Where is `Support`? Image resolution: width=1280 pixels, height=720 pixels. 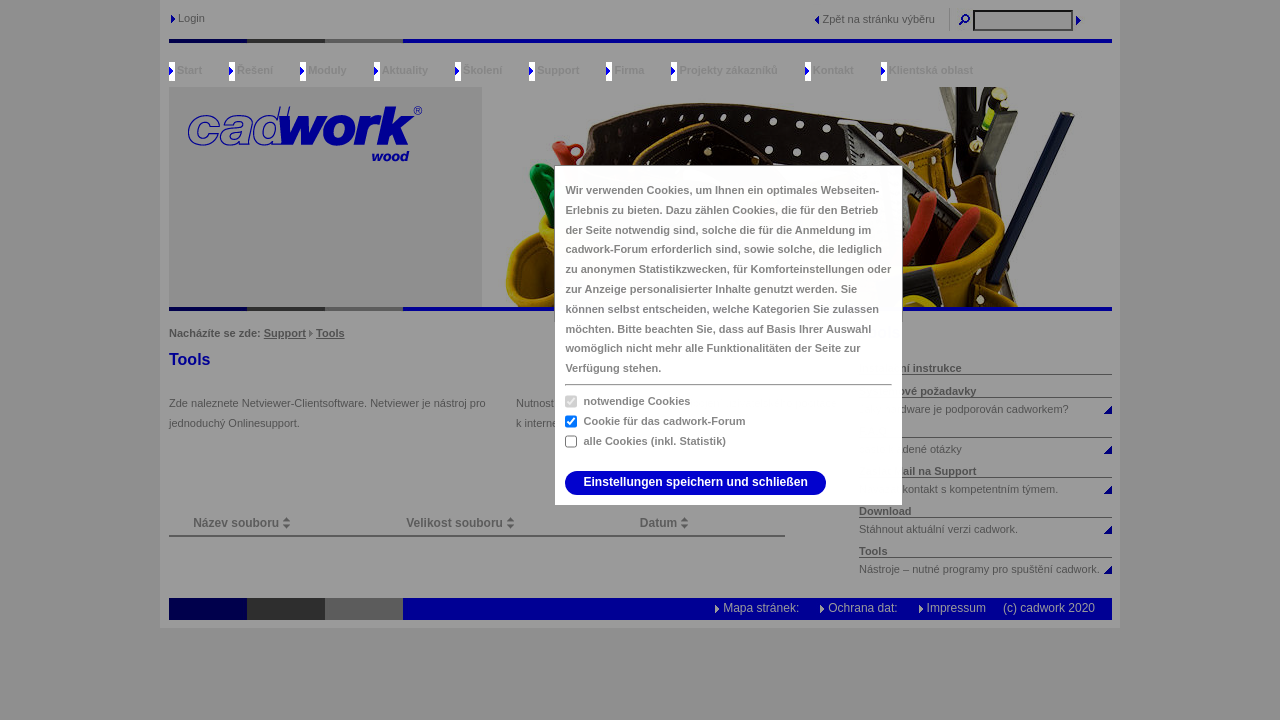 Support is located at coordinates (558, 70).